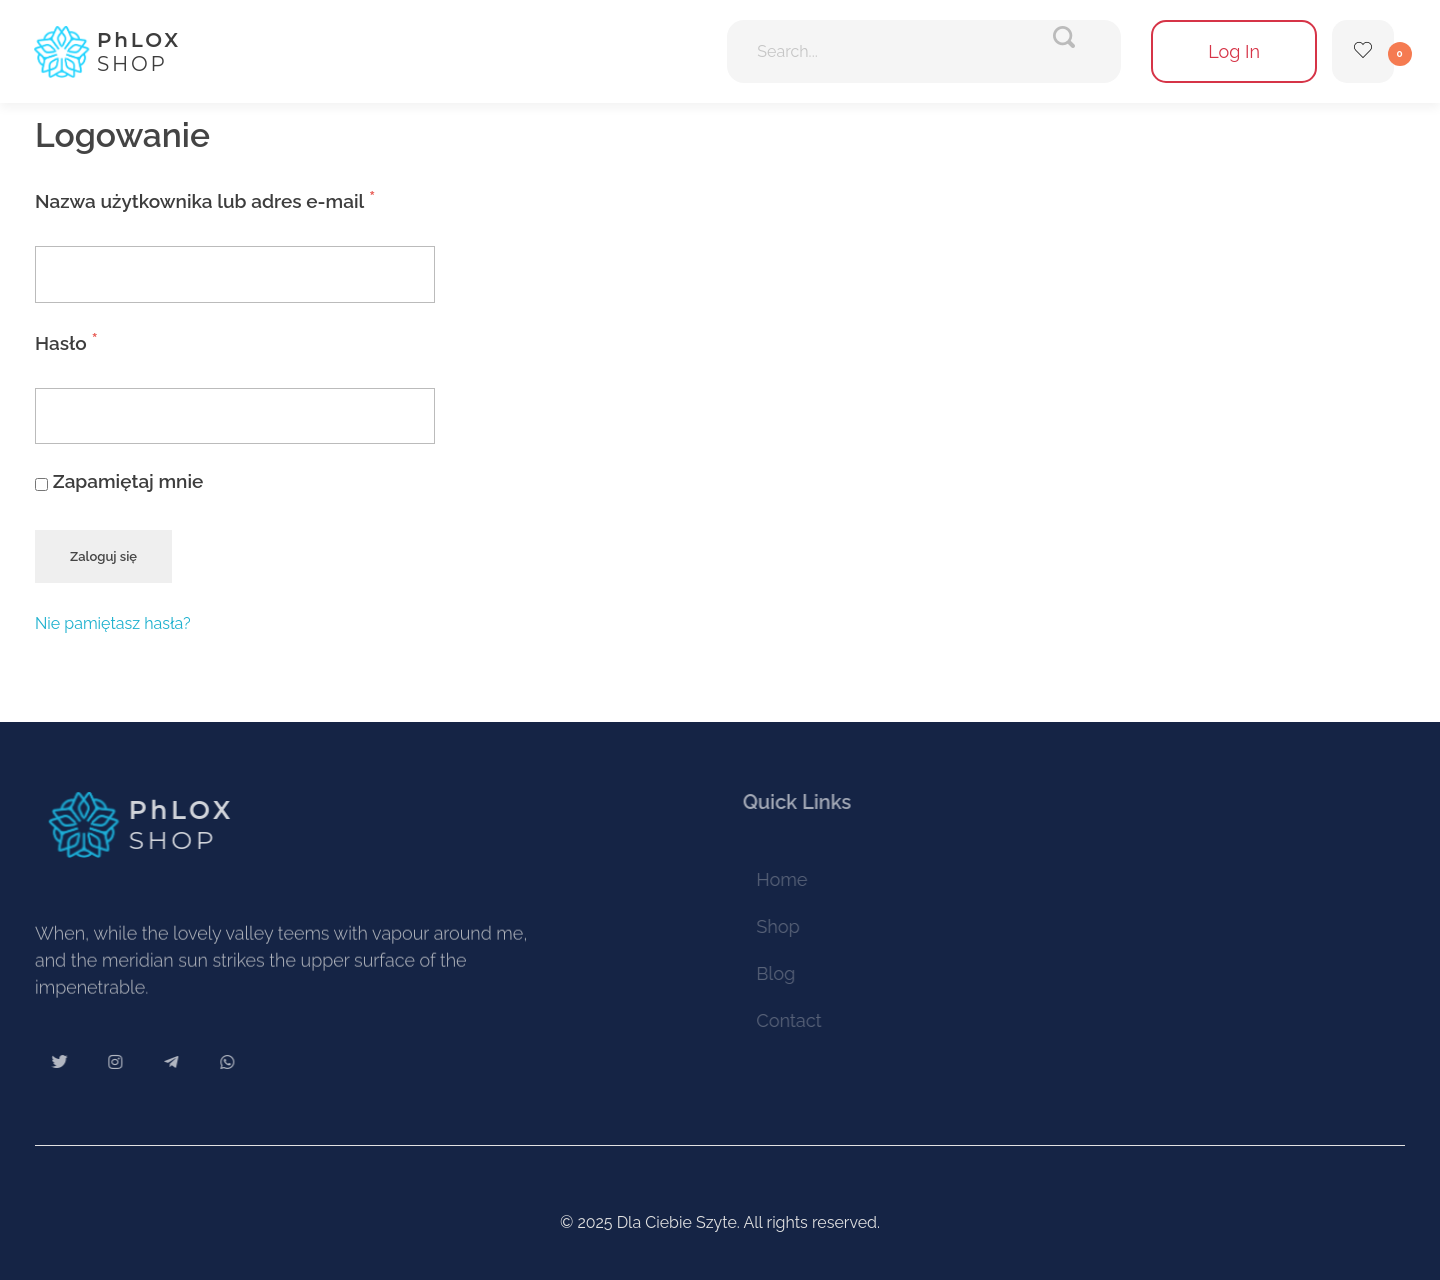 The height and width of the screenshot is (1280, 1440). What do you see at coordinates (118, 336) in the screenshot?
I see `Hasło` at bounding box center [118, 336].